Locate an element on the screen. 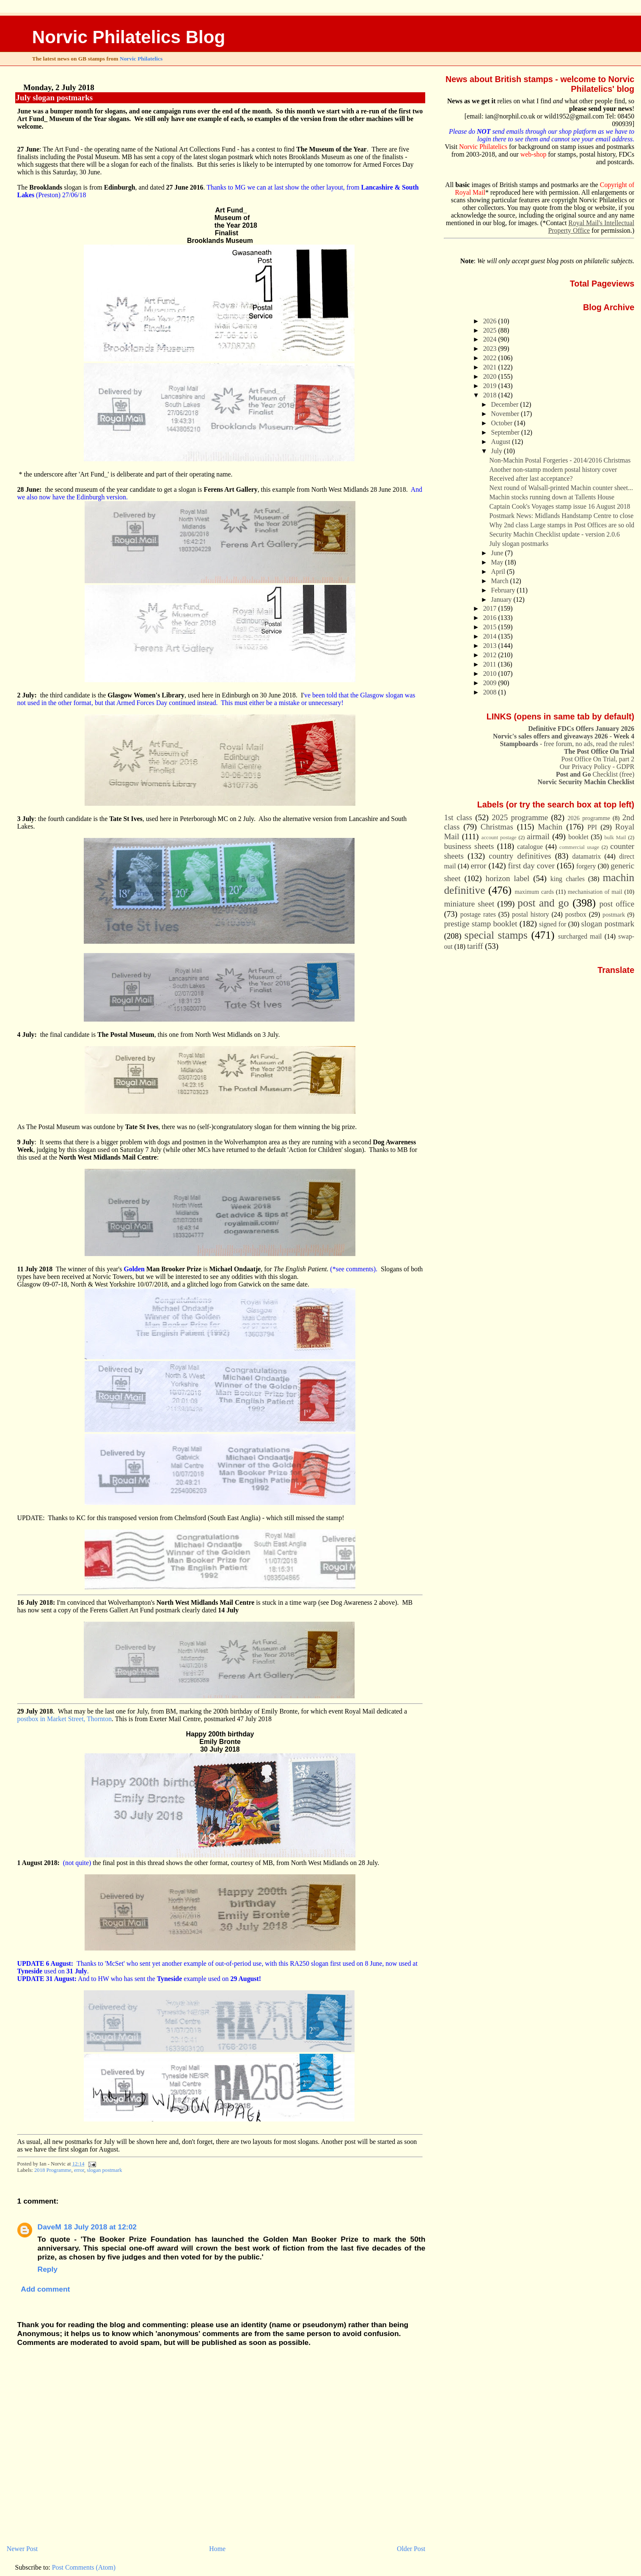 This screenshot has height=2576, width=641. catalogue is located at coordinates (530, 846).